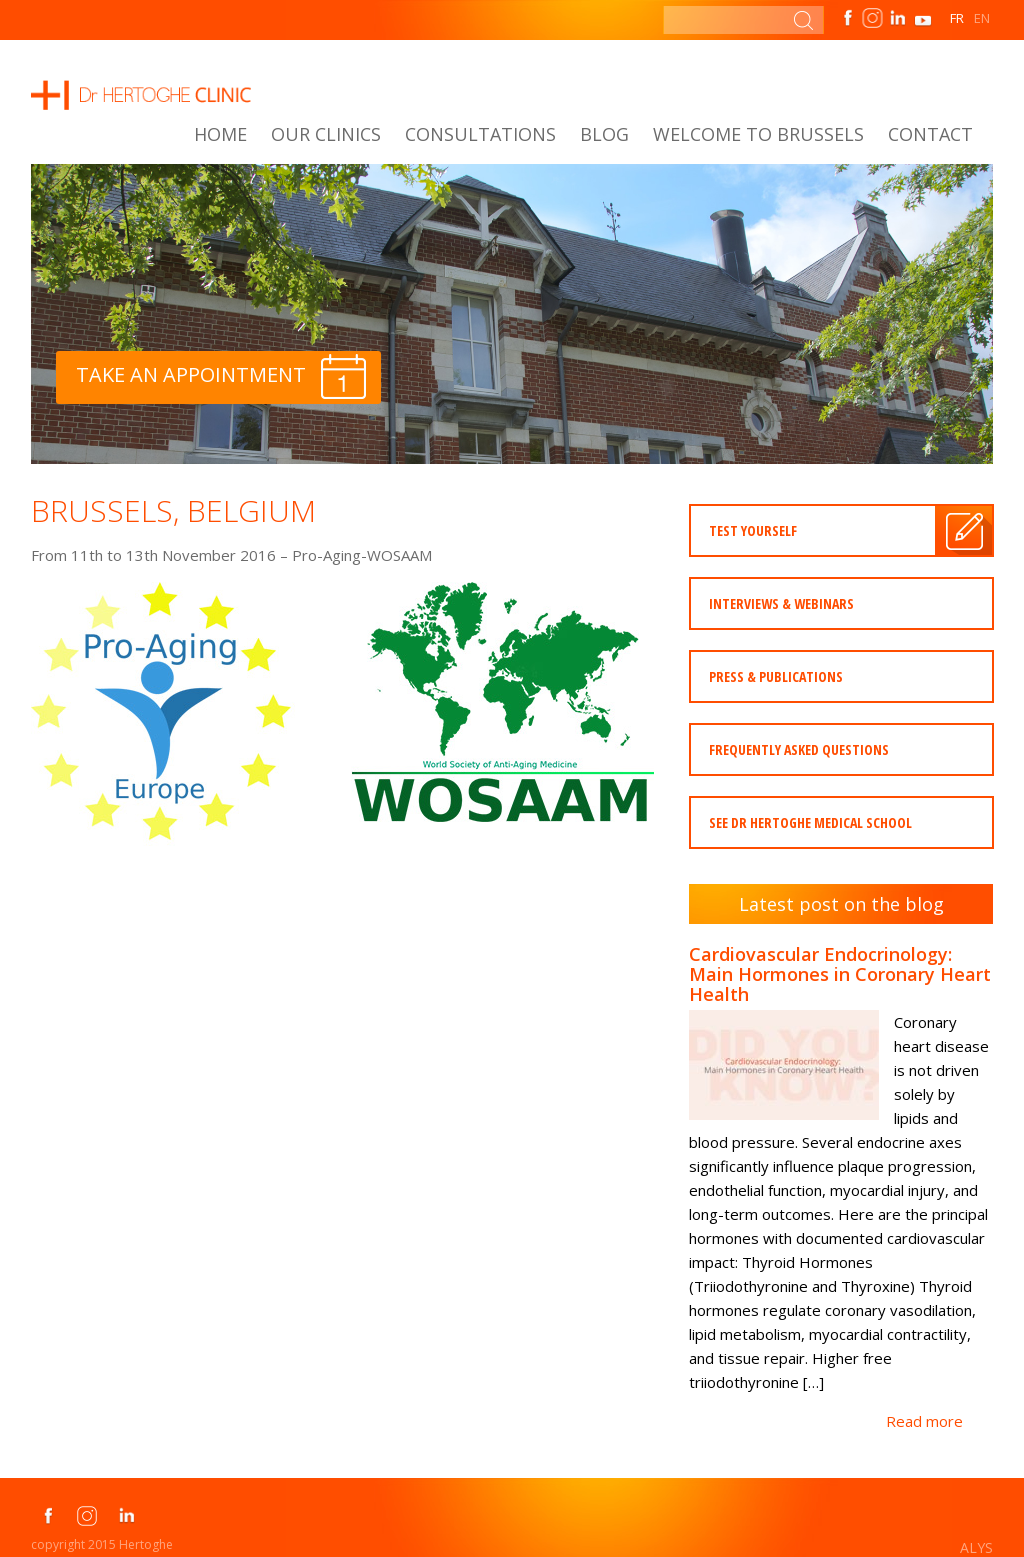  I want to click on Blog, so click(604, 134).